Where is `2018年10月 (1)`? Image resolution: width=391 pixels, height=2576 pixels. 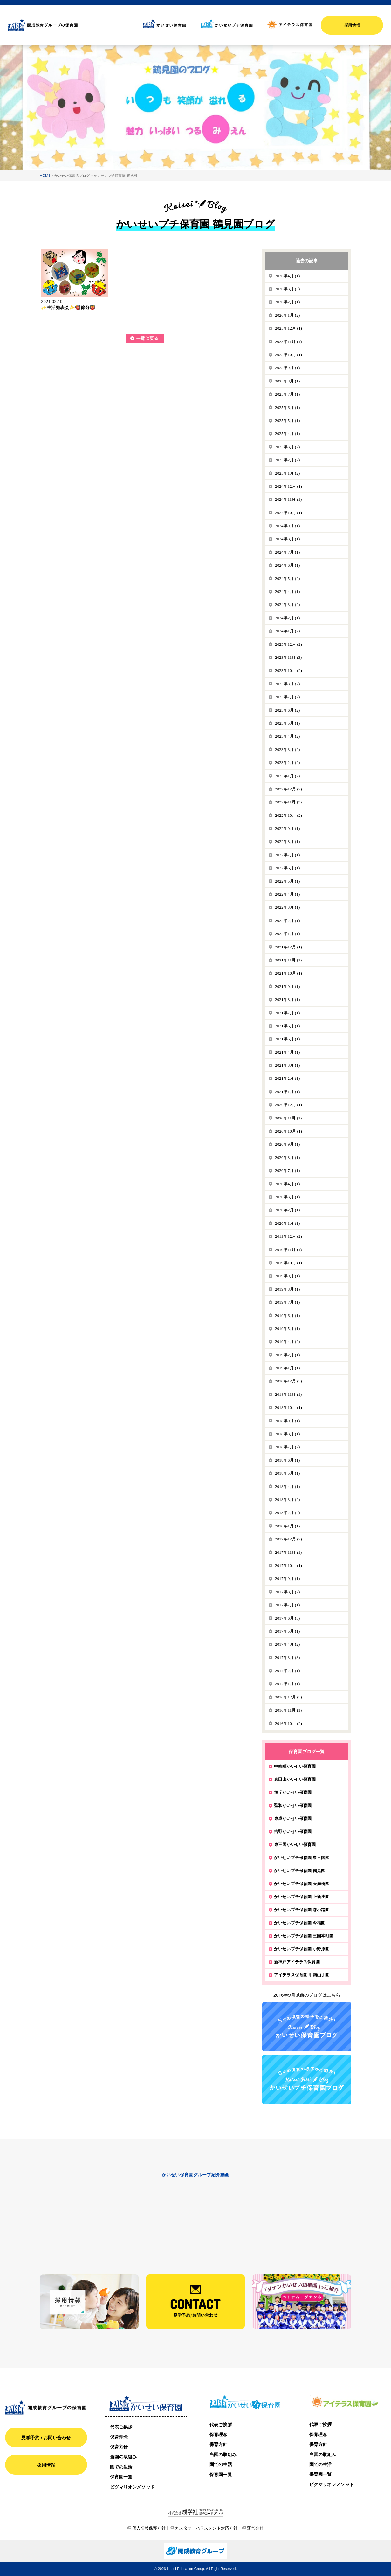
2018年10月 (1) is located at coordinates (288, 1407).